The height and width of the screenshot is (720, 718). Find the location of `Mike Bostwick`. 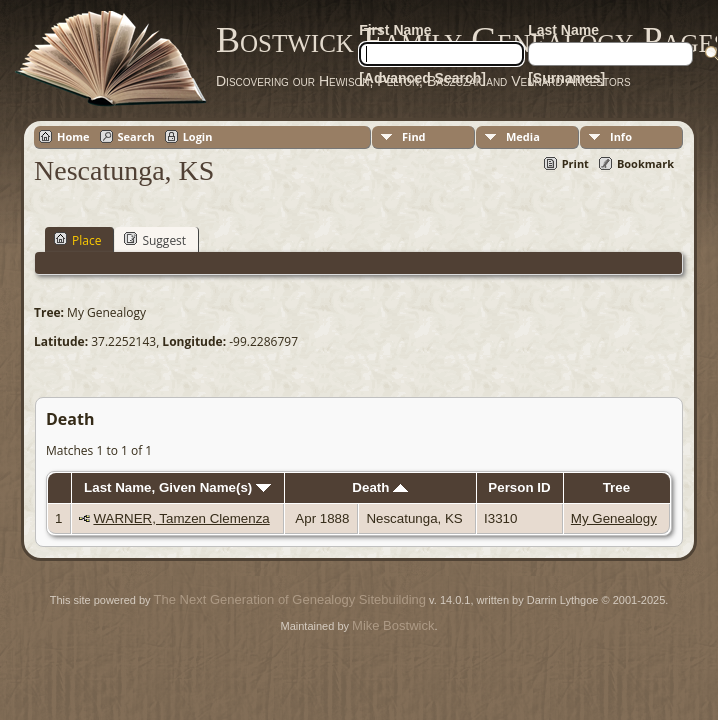

Mike Bostwick is located at coordinates (393, 625).